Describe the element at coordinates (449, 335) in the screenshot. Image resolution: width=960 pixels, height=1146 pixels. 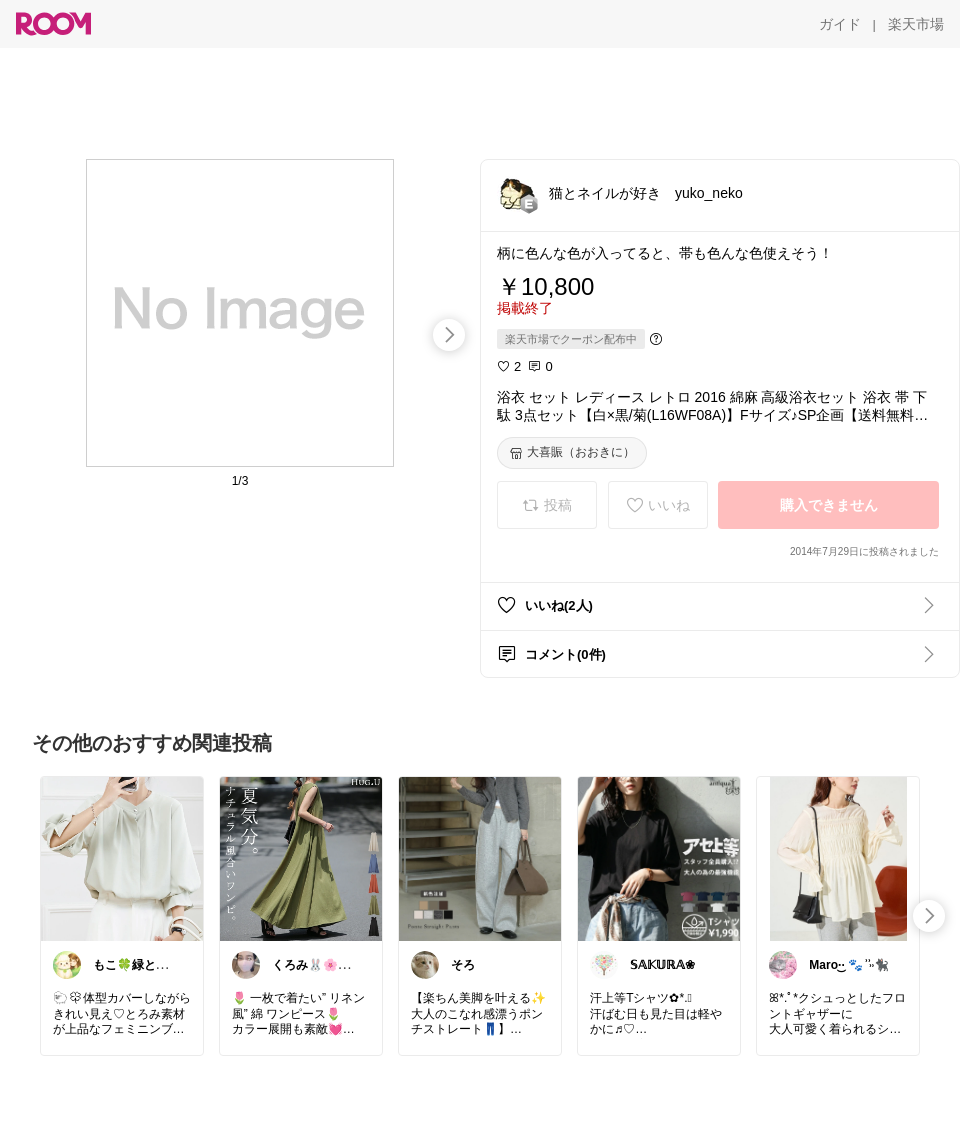
I see `[swipe-right]` at that location.